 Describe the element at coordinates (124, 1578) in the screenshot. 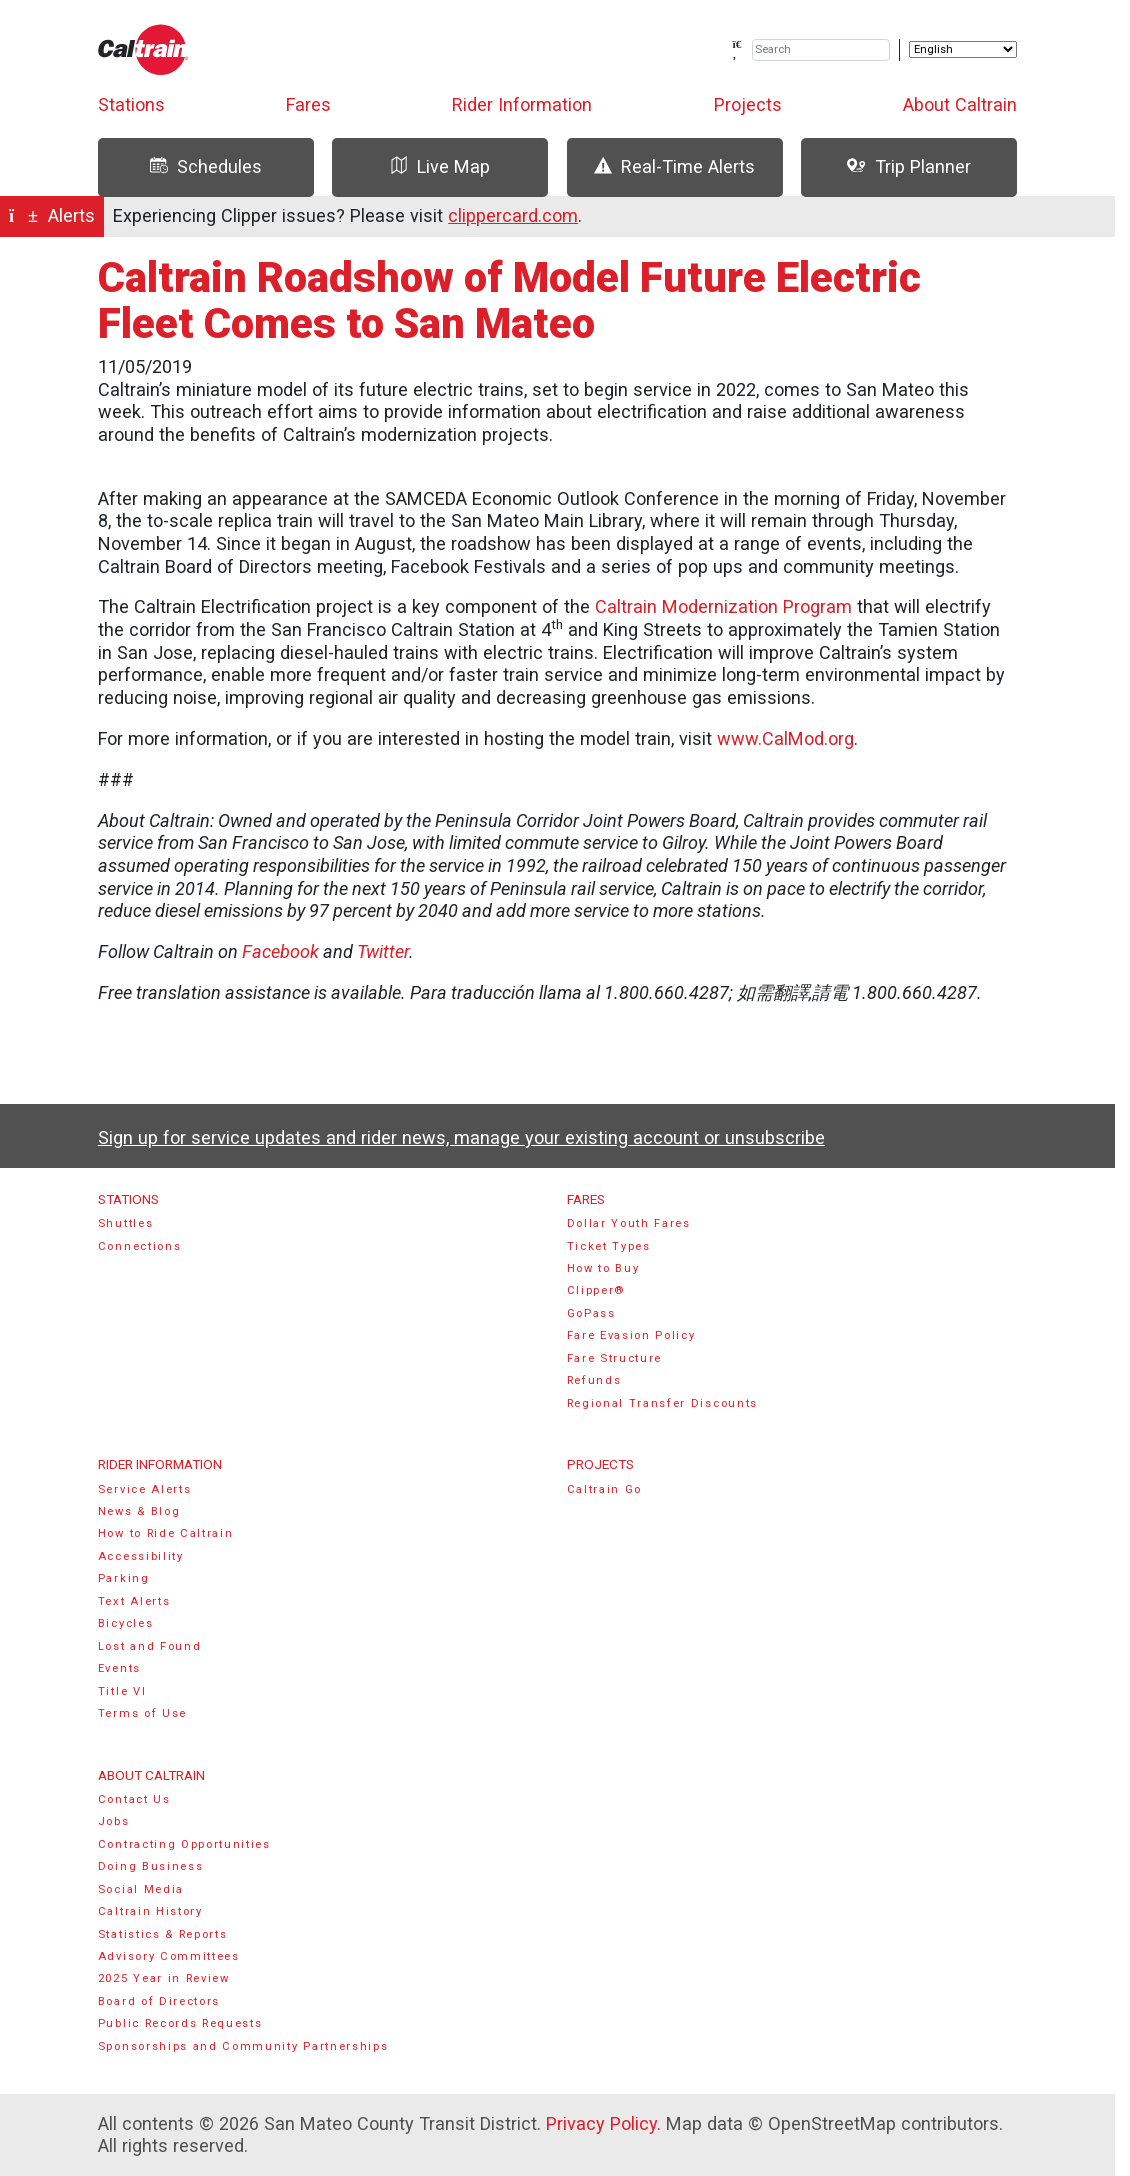

I see `Parking` at that location.